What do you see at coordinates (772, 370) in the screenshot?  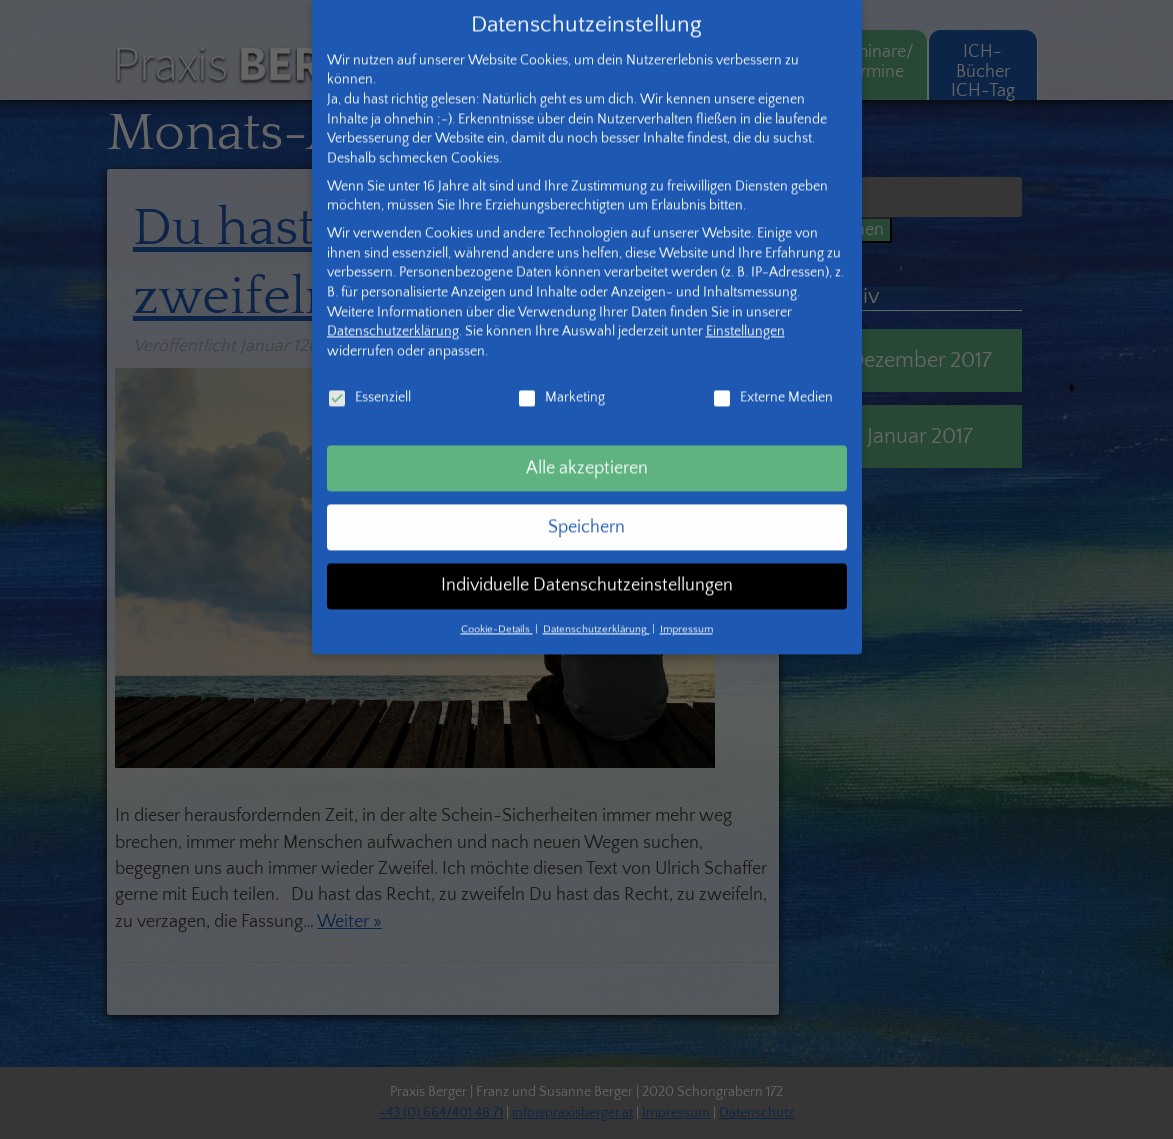 I see `Externe Medien` at bounding box center [772, 370].